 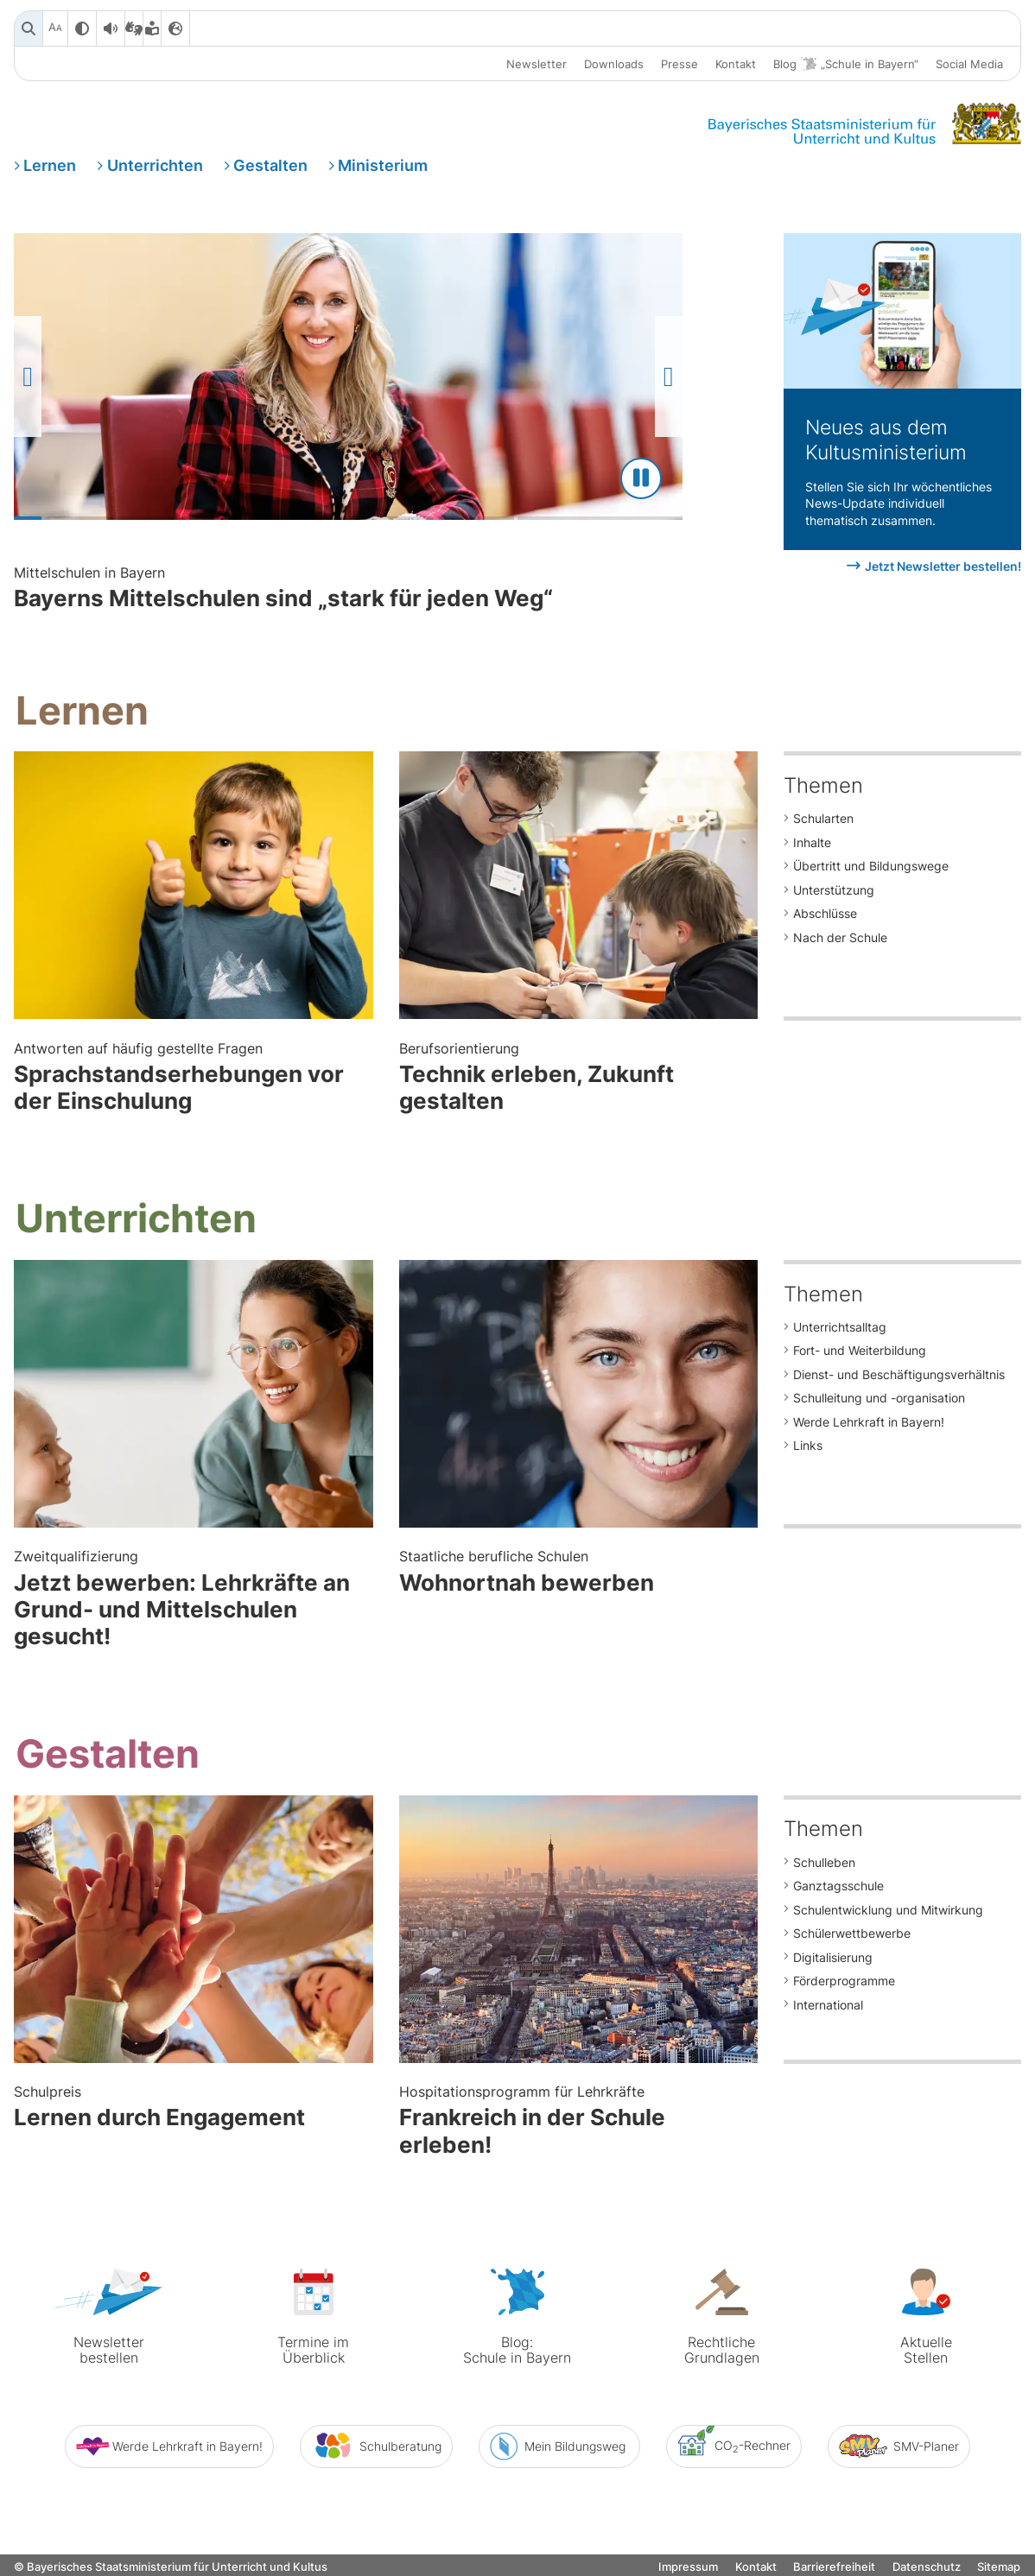 What do you see at coordinates (155, 167) in the screenshot?
I see `Unterrichten` at bounding box center [155, 167].